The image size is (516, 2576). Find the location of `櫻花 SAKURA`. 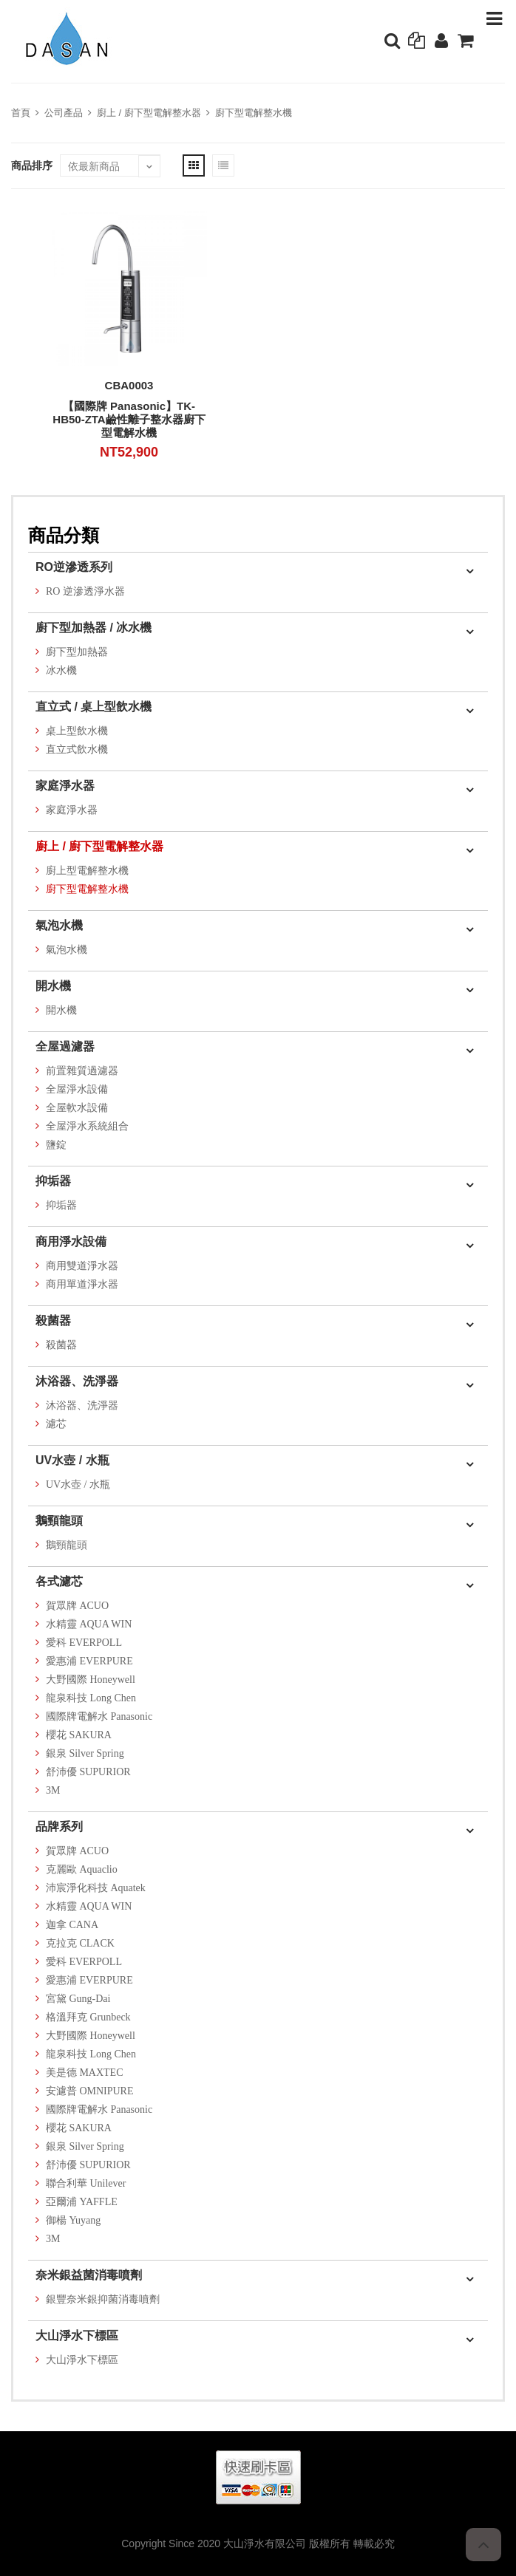

櫻花 SAKURA is located at coordinates (79, 1734).